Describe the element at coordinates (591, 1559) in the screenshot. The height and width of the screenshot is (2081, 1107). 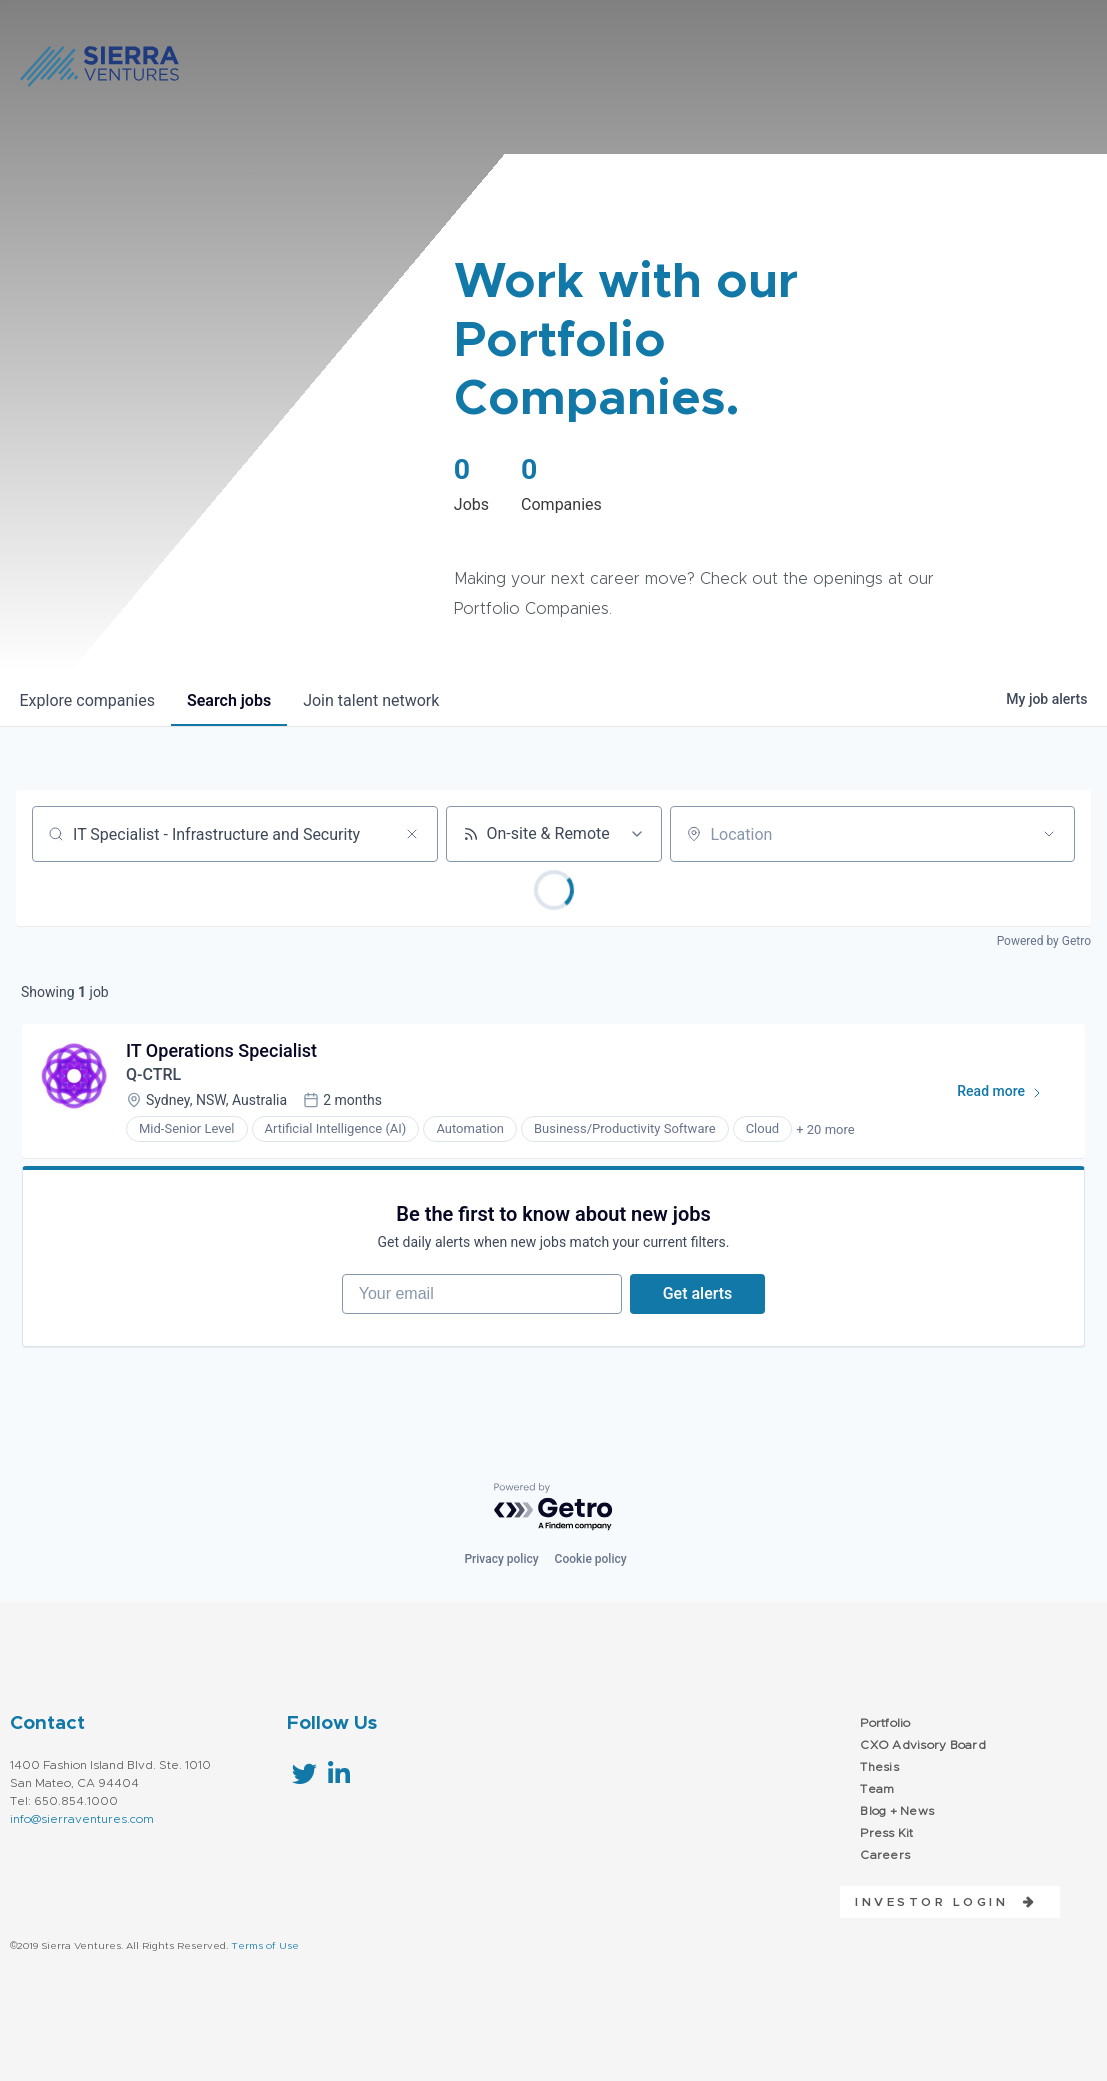
I see `Cookie policy` at that location.